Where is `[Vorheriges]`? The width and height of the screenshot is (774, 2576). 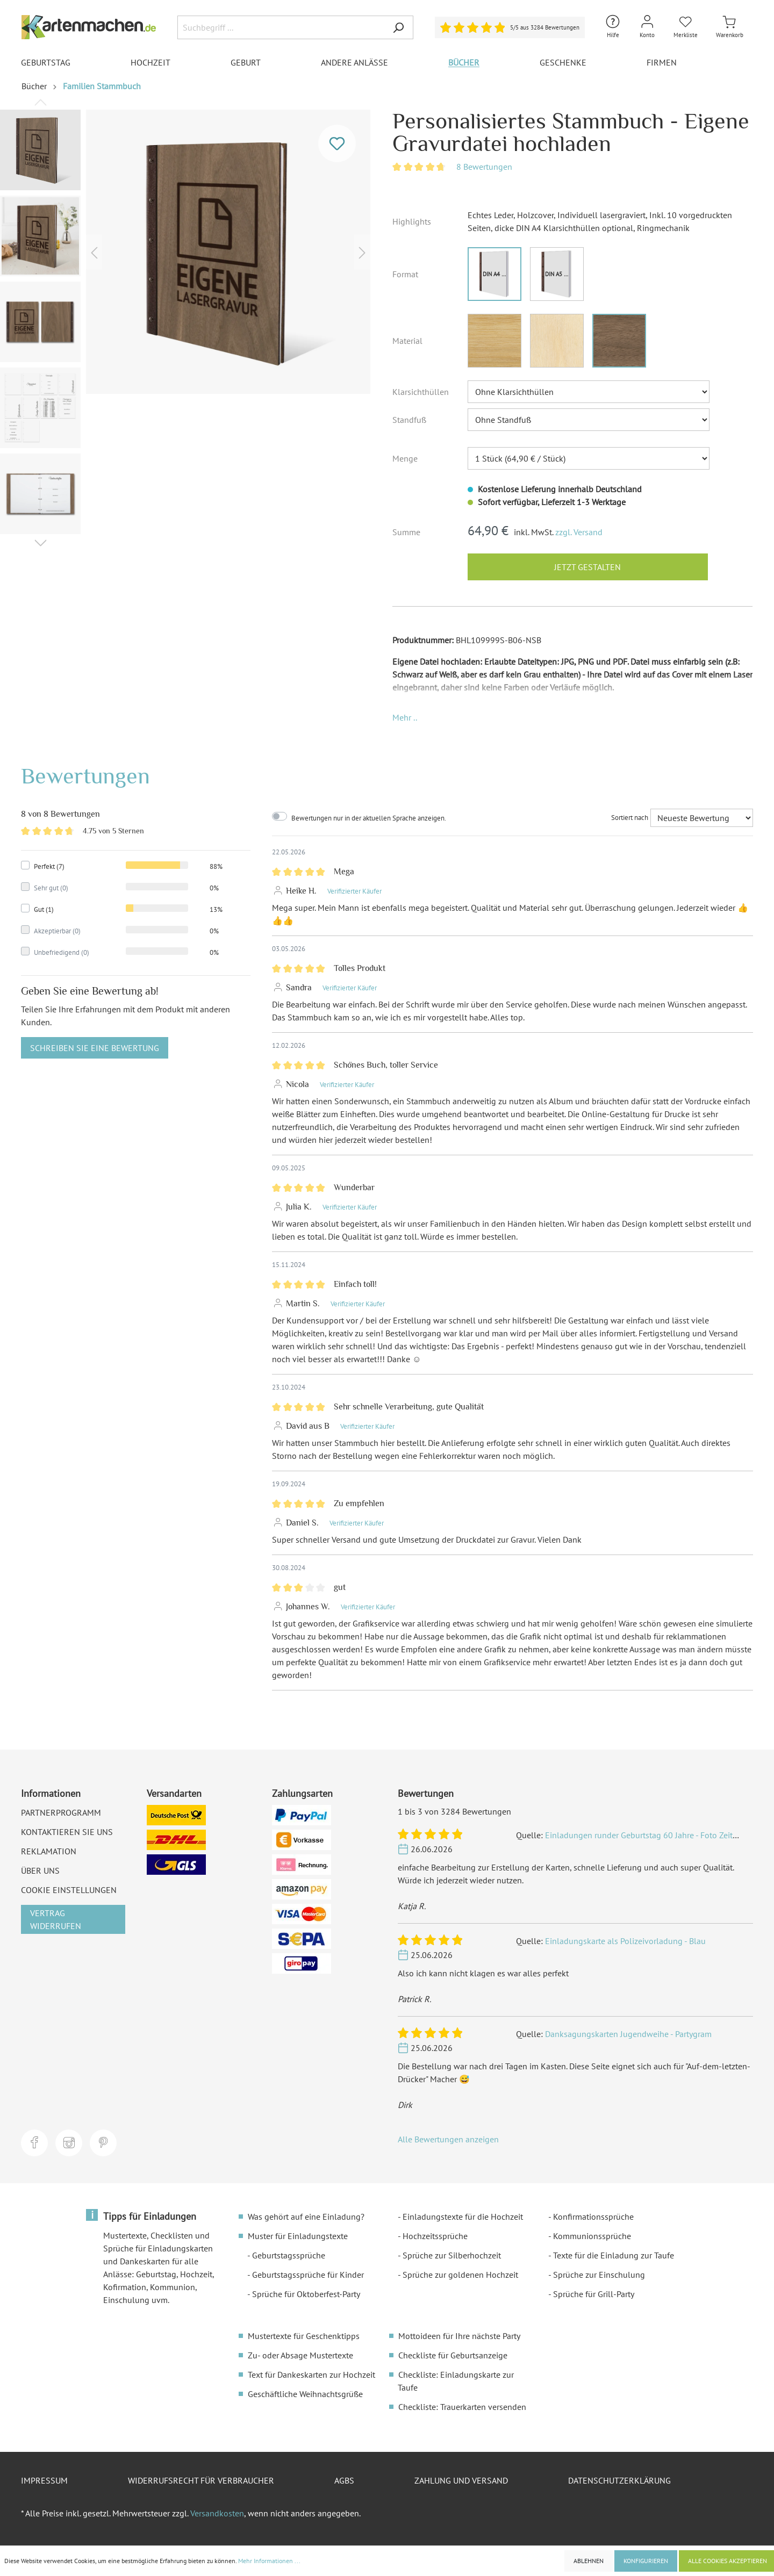
[Vorheriges] is located at coordinates (94, 251).